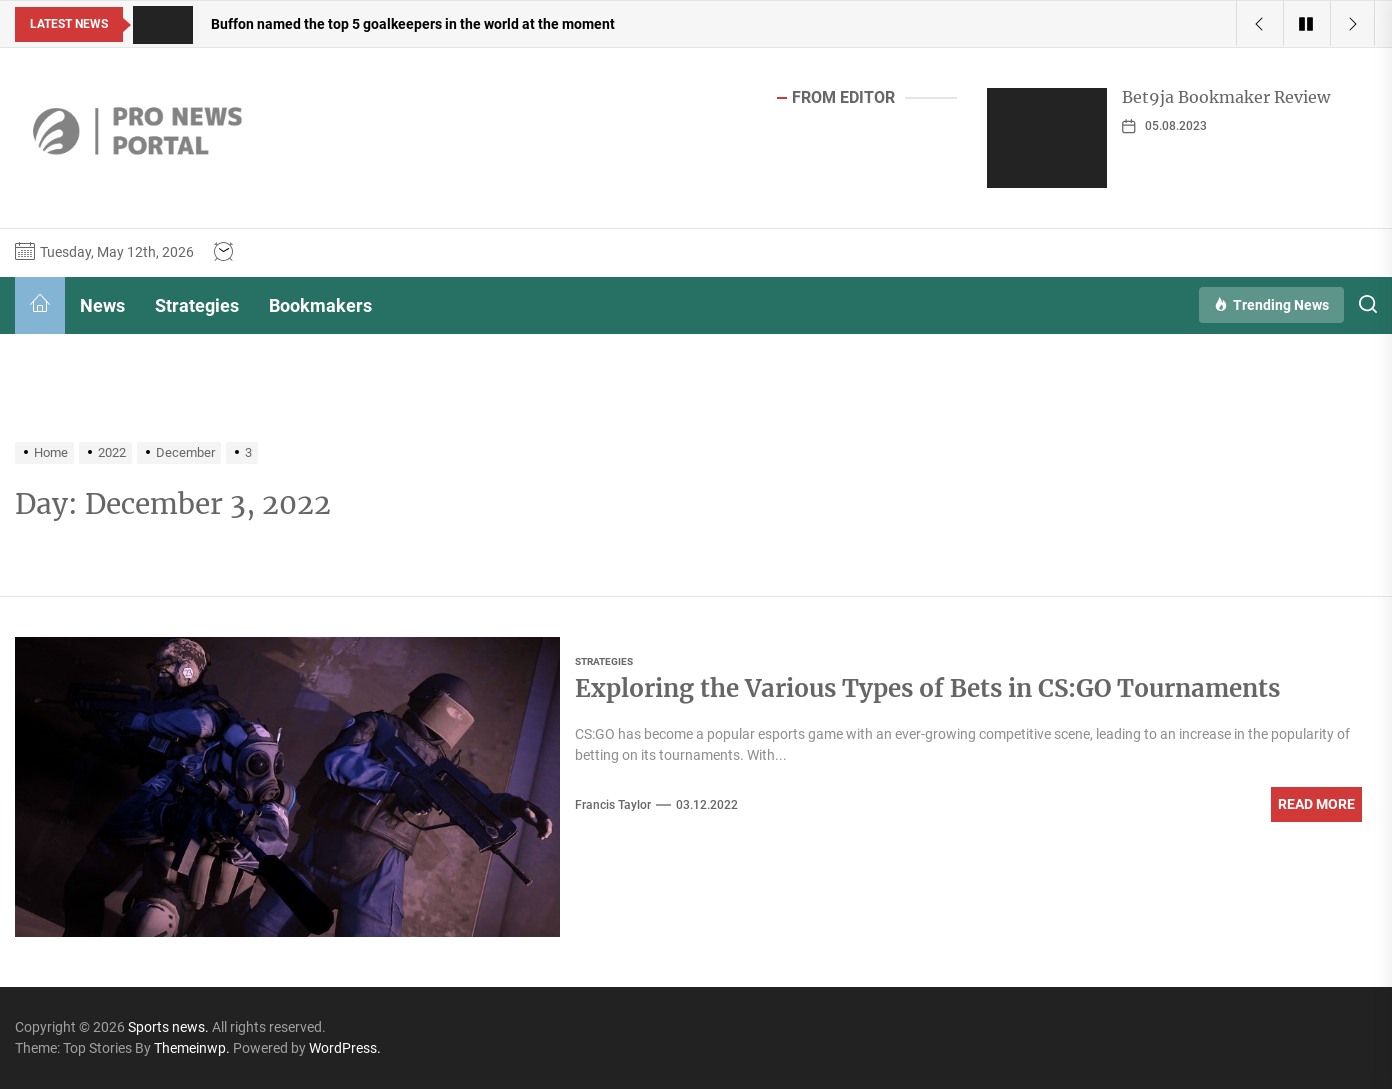 This screenshot has width=1392, height=1089. Describe the element at coordinates (1226, 97) in the screenshot. I see `Bet9ja Bookmaker Review` at that location.